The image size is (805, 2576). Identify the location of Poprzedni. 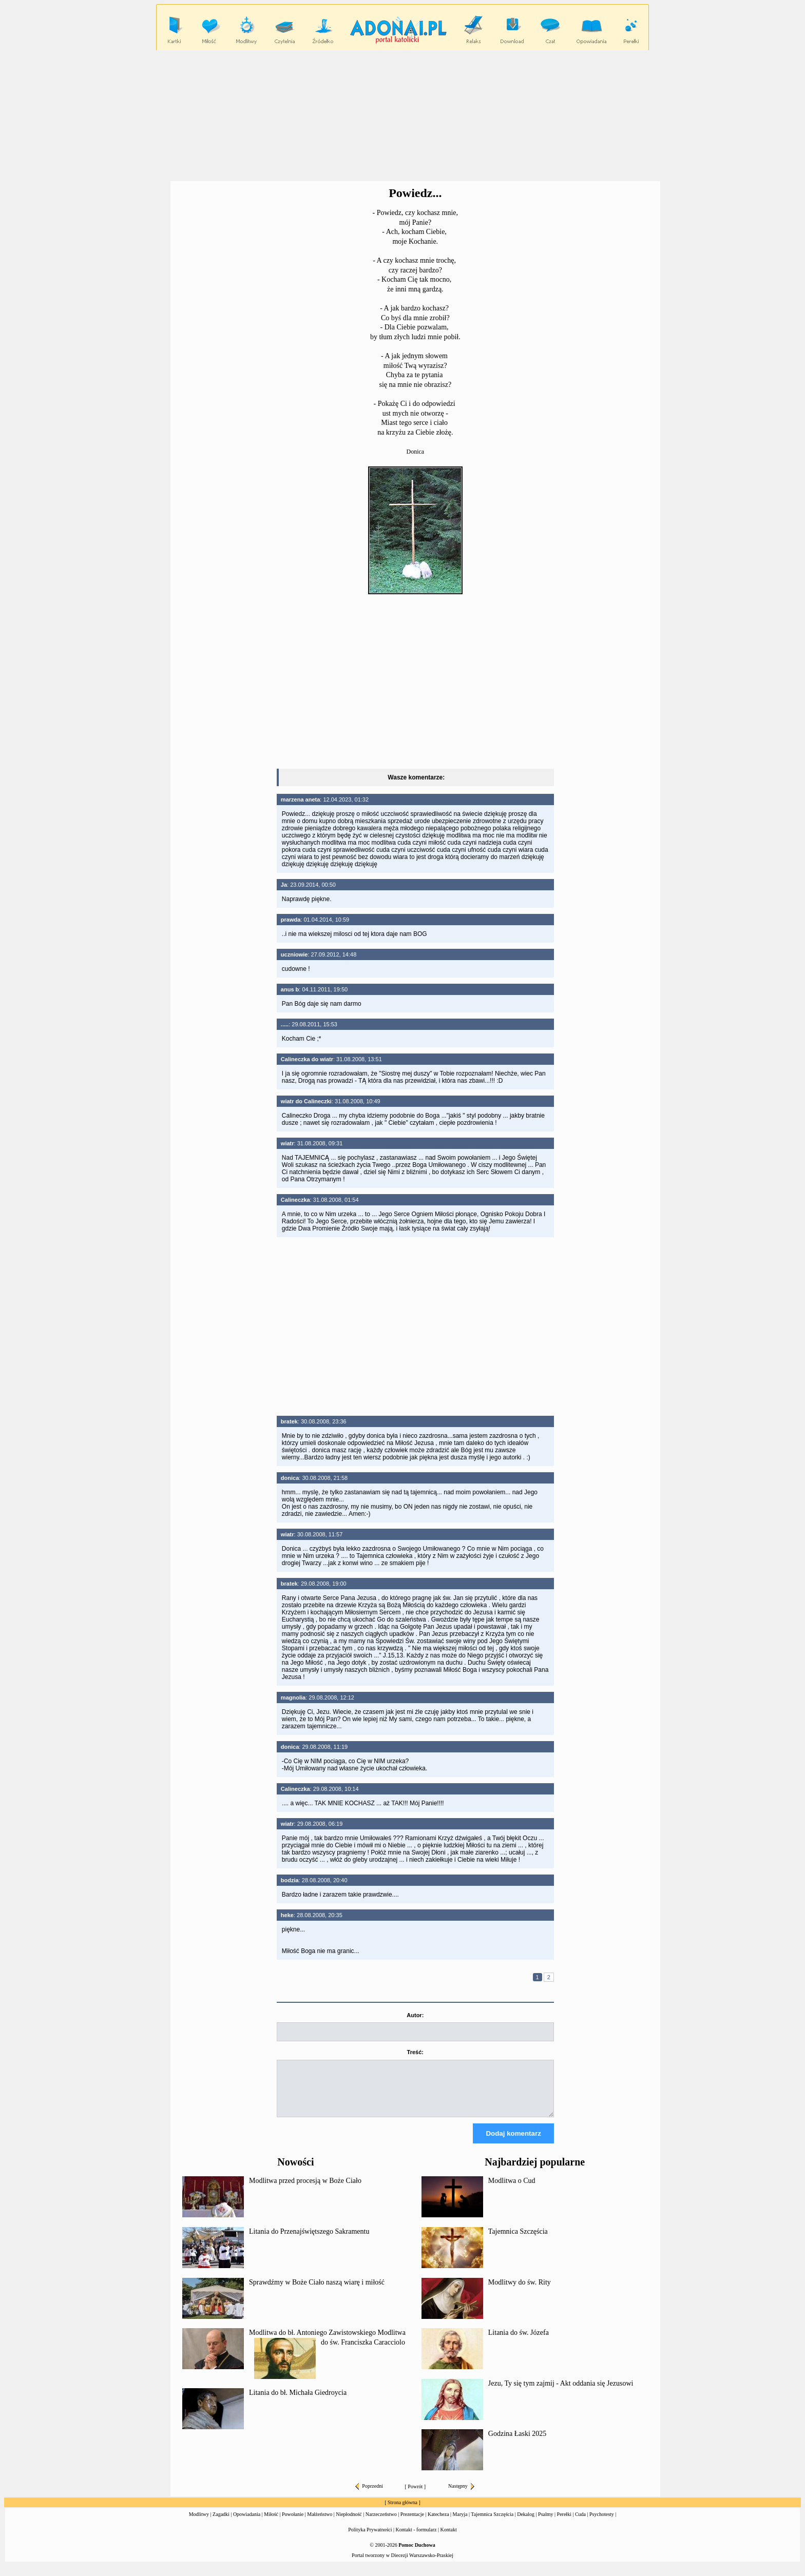
(369, 2495).